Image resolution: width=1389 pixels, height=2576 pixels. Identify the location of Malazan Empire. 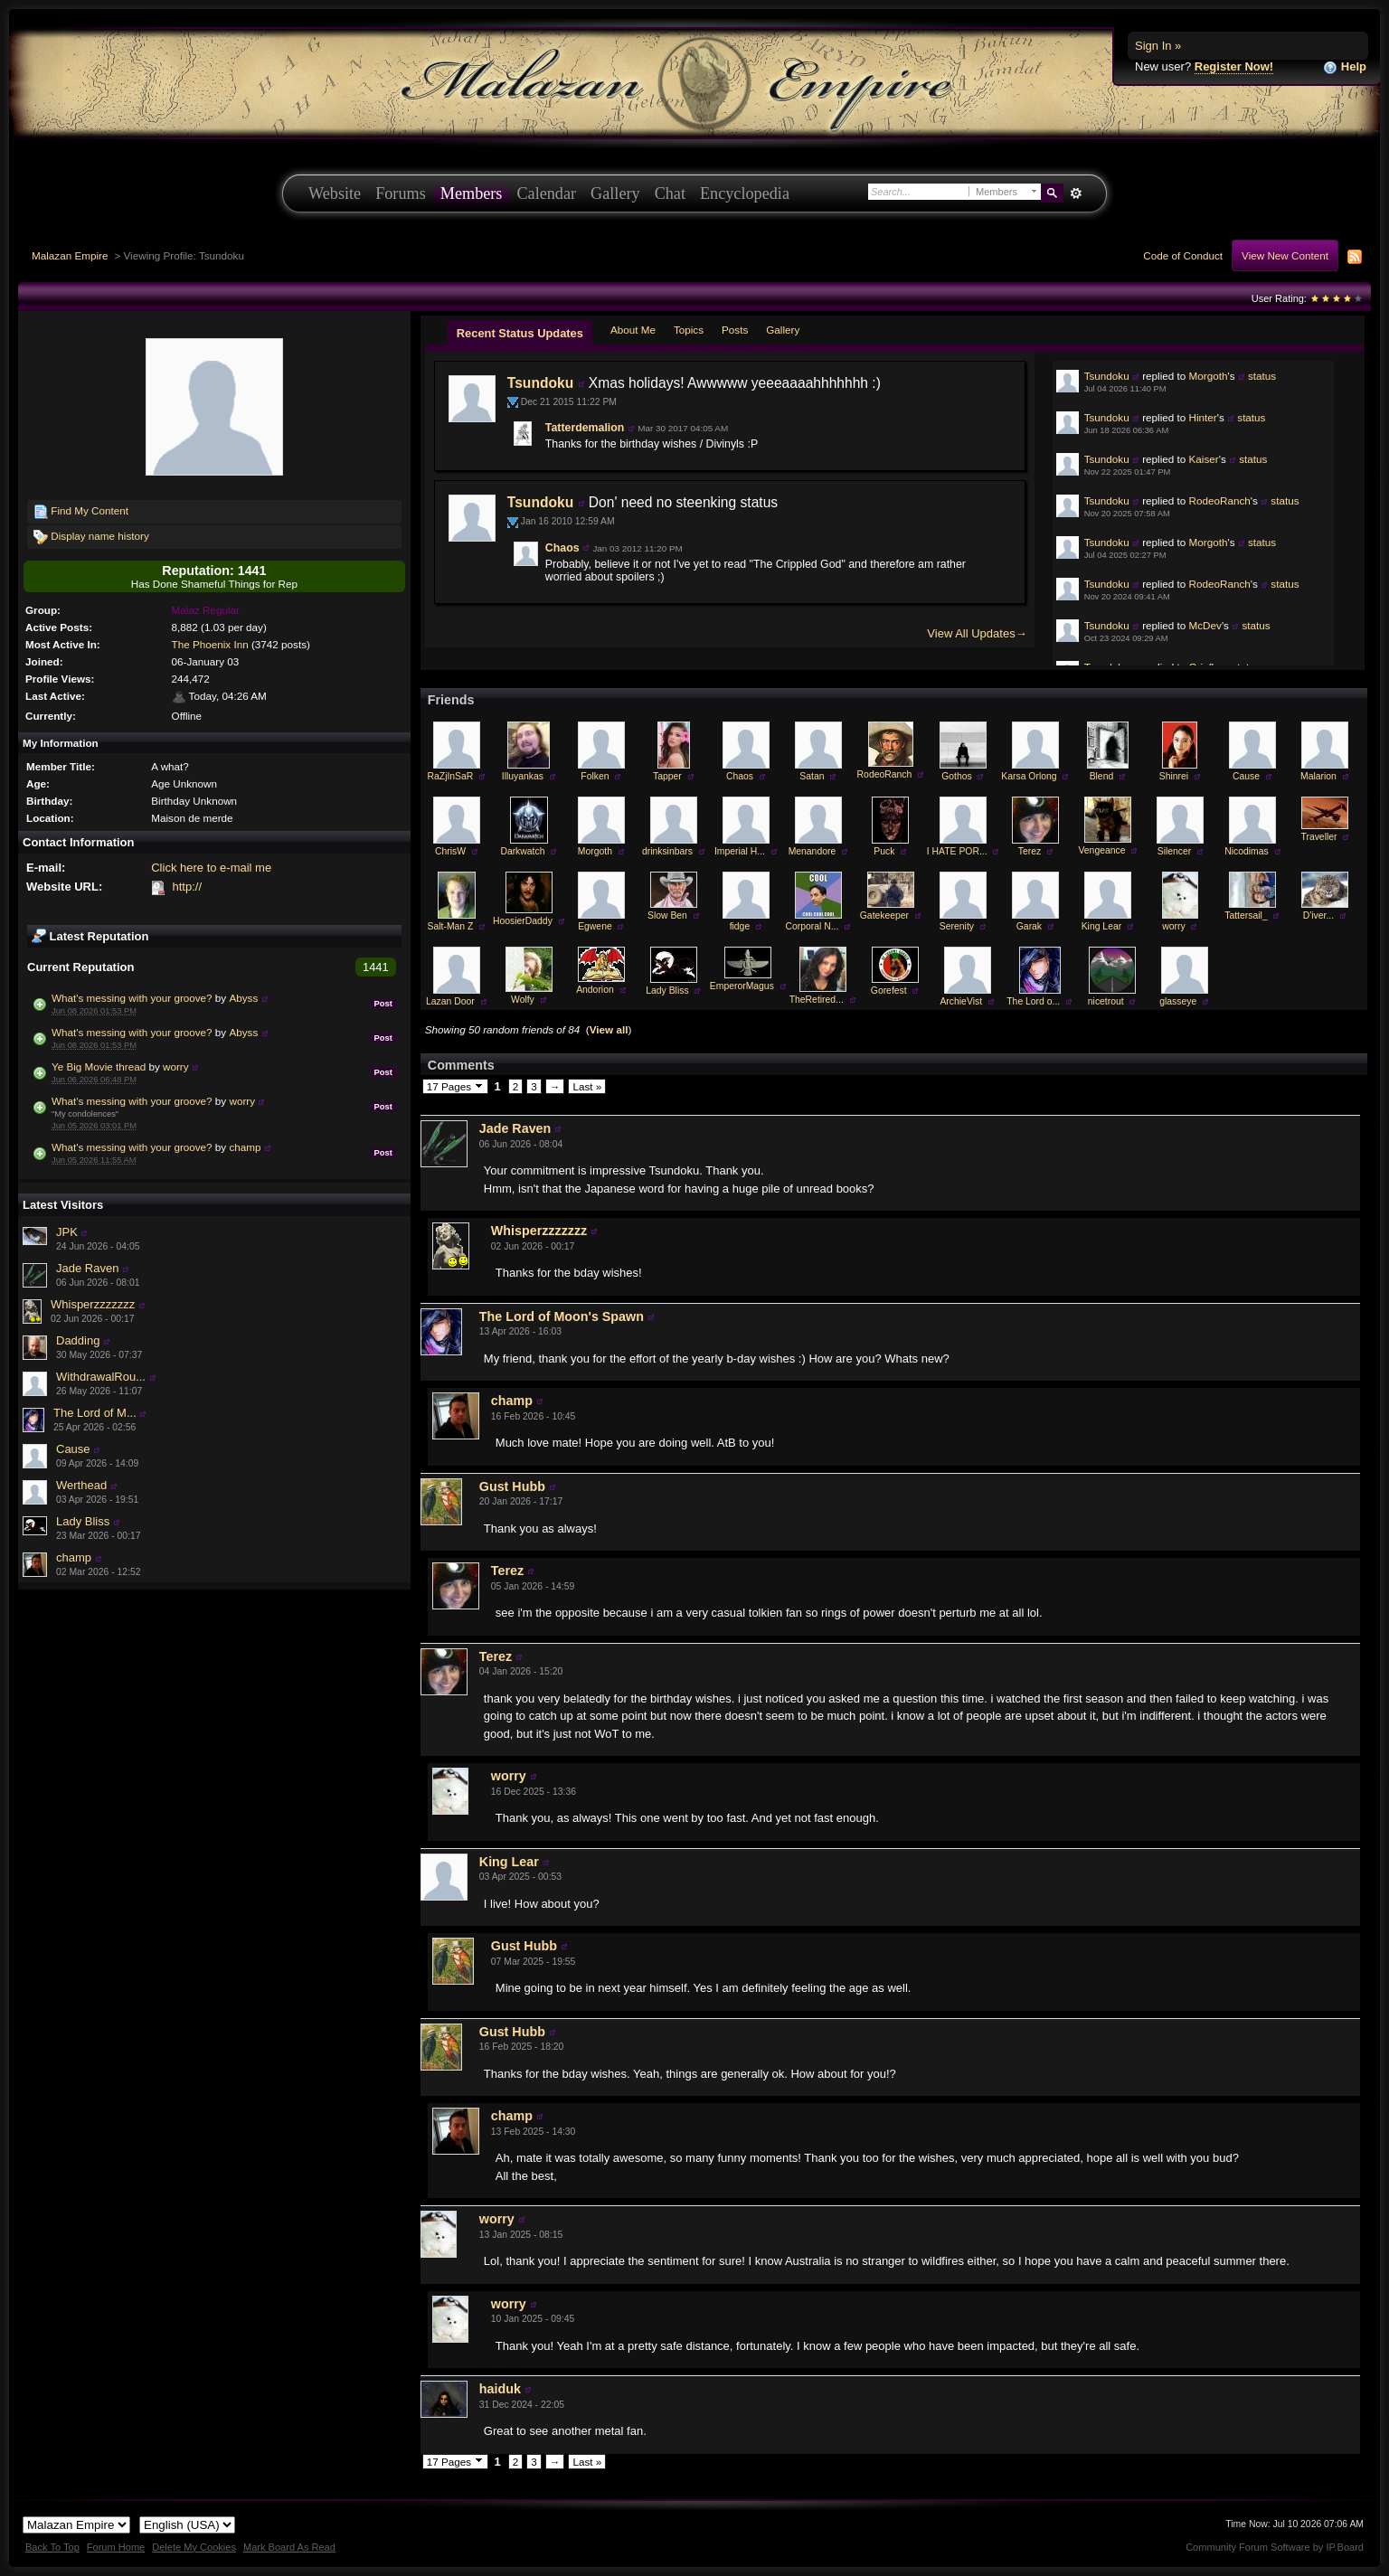
(70, 255).